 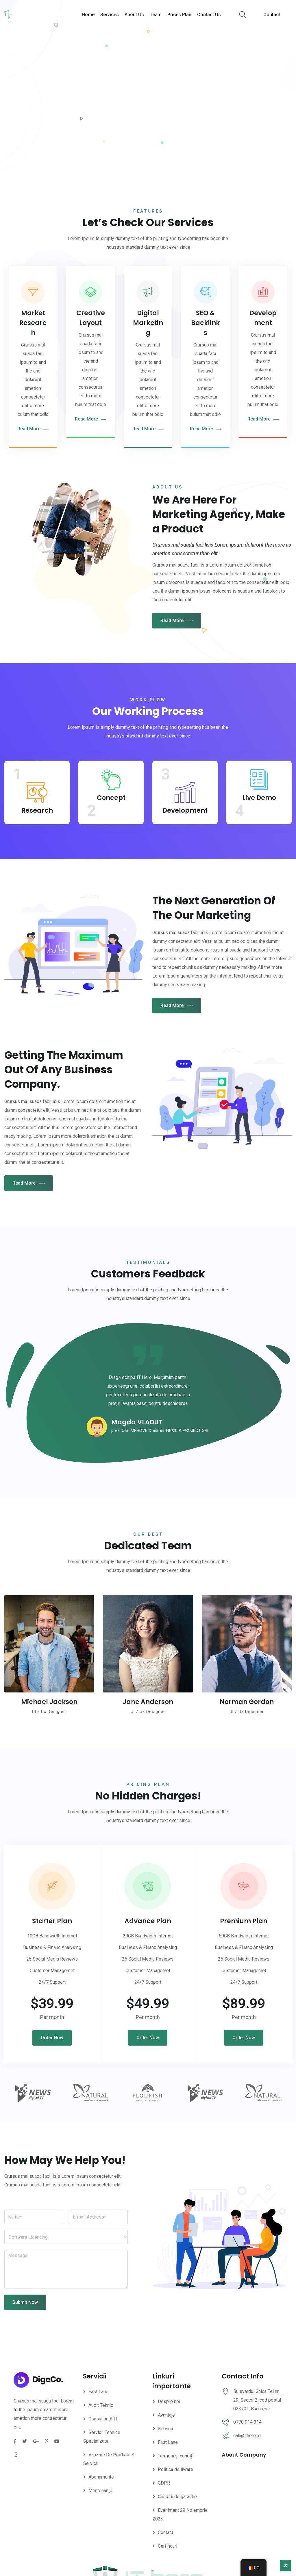 What do you see at coordinates (176, 2456) in the screenshot?
I see `Termeni și condiții` at bounding box center [176, 2456].